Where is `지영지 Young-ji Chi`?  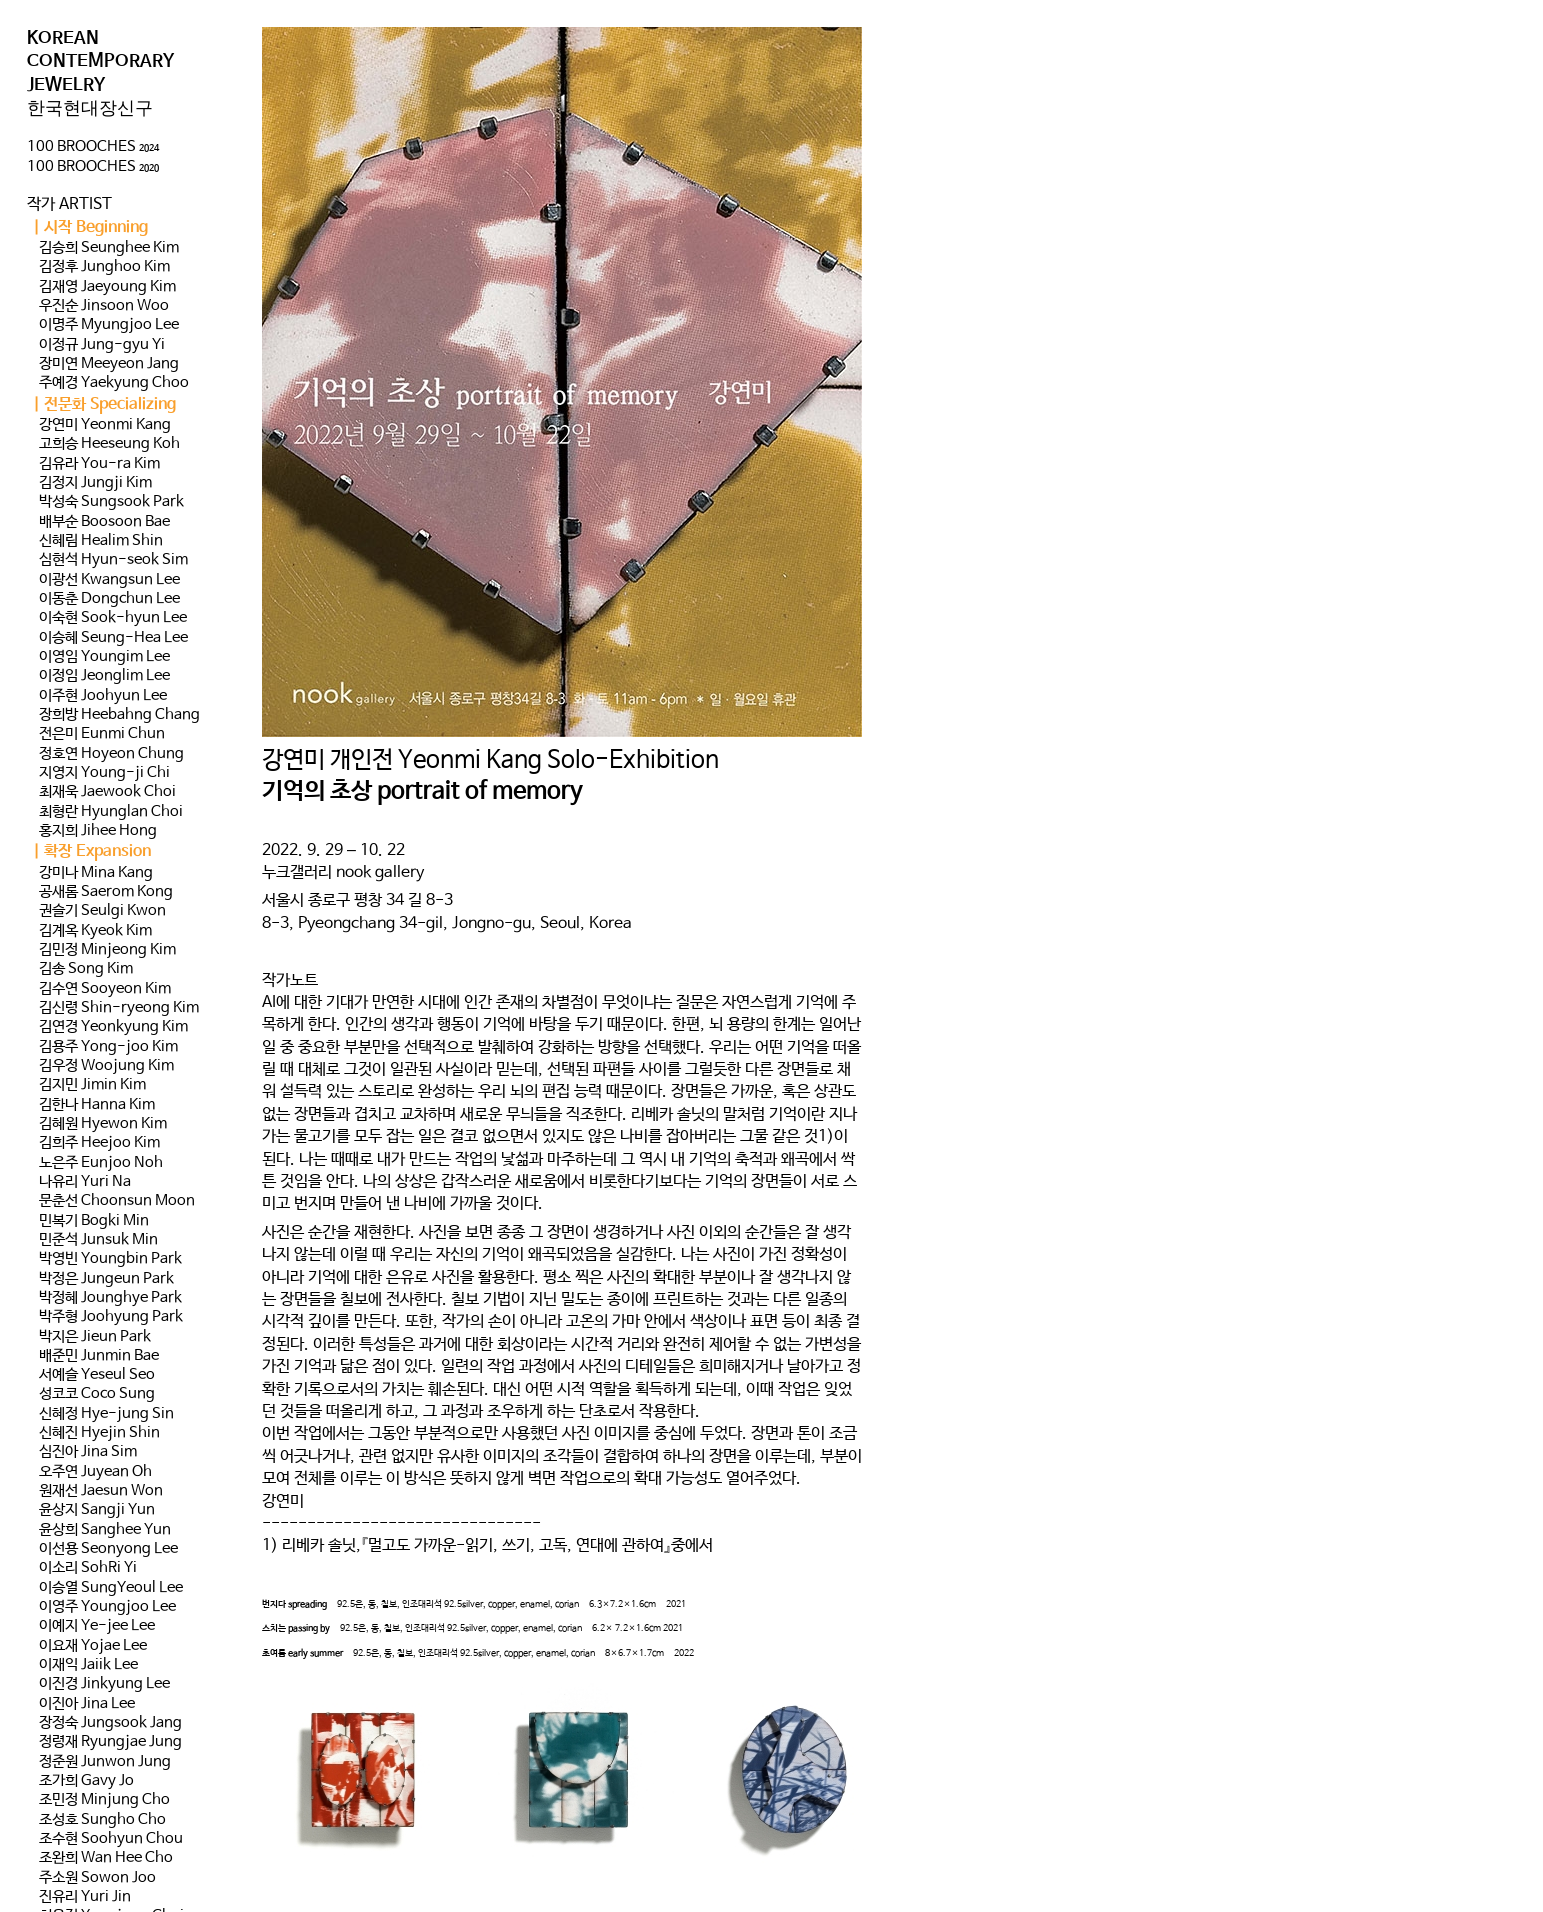 지영지 Young-ji Chi is located at coordinates (104, 773).